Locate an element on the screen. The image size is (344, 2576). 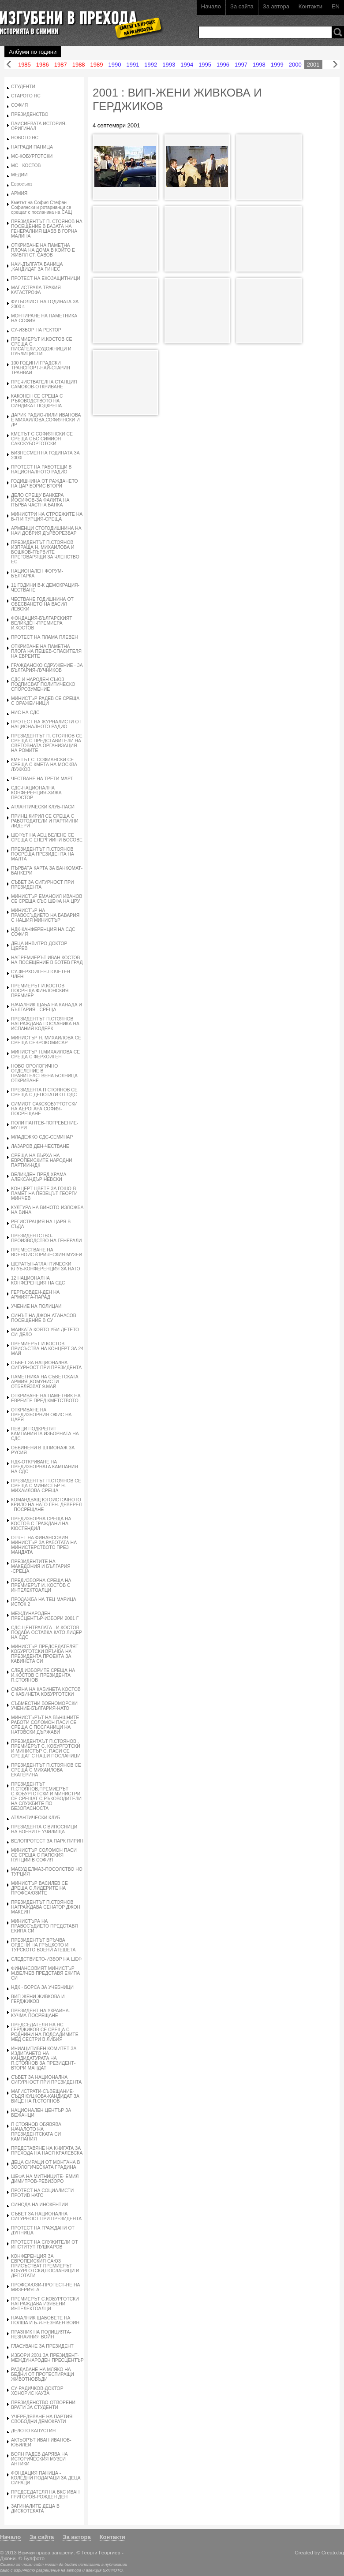
ПРОТЕСТ НА РАБОТЕЩИ В НАЦИОНАЛНОТО РАДИО is located at coordinates (41, 469).